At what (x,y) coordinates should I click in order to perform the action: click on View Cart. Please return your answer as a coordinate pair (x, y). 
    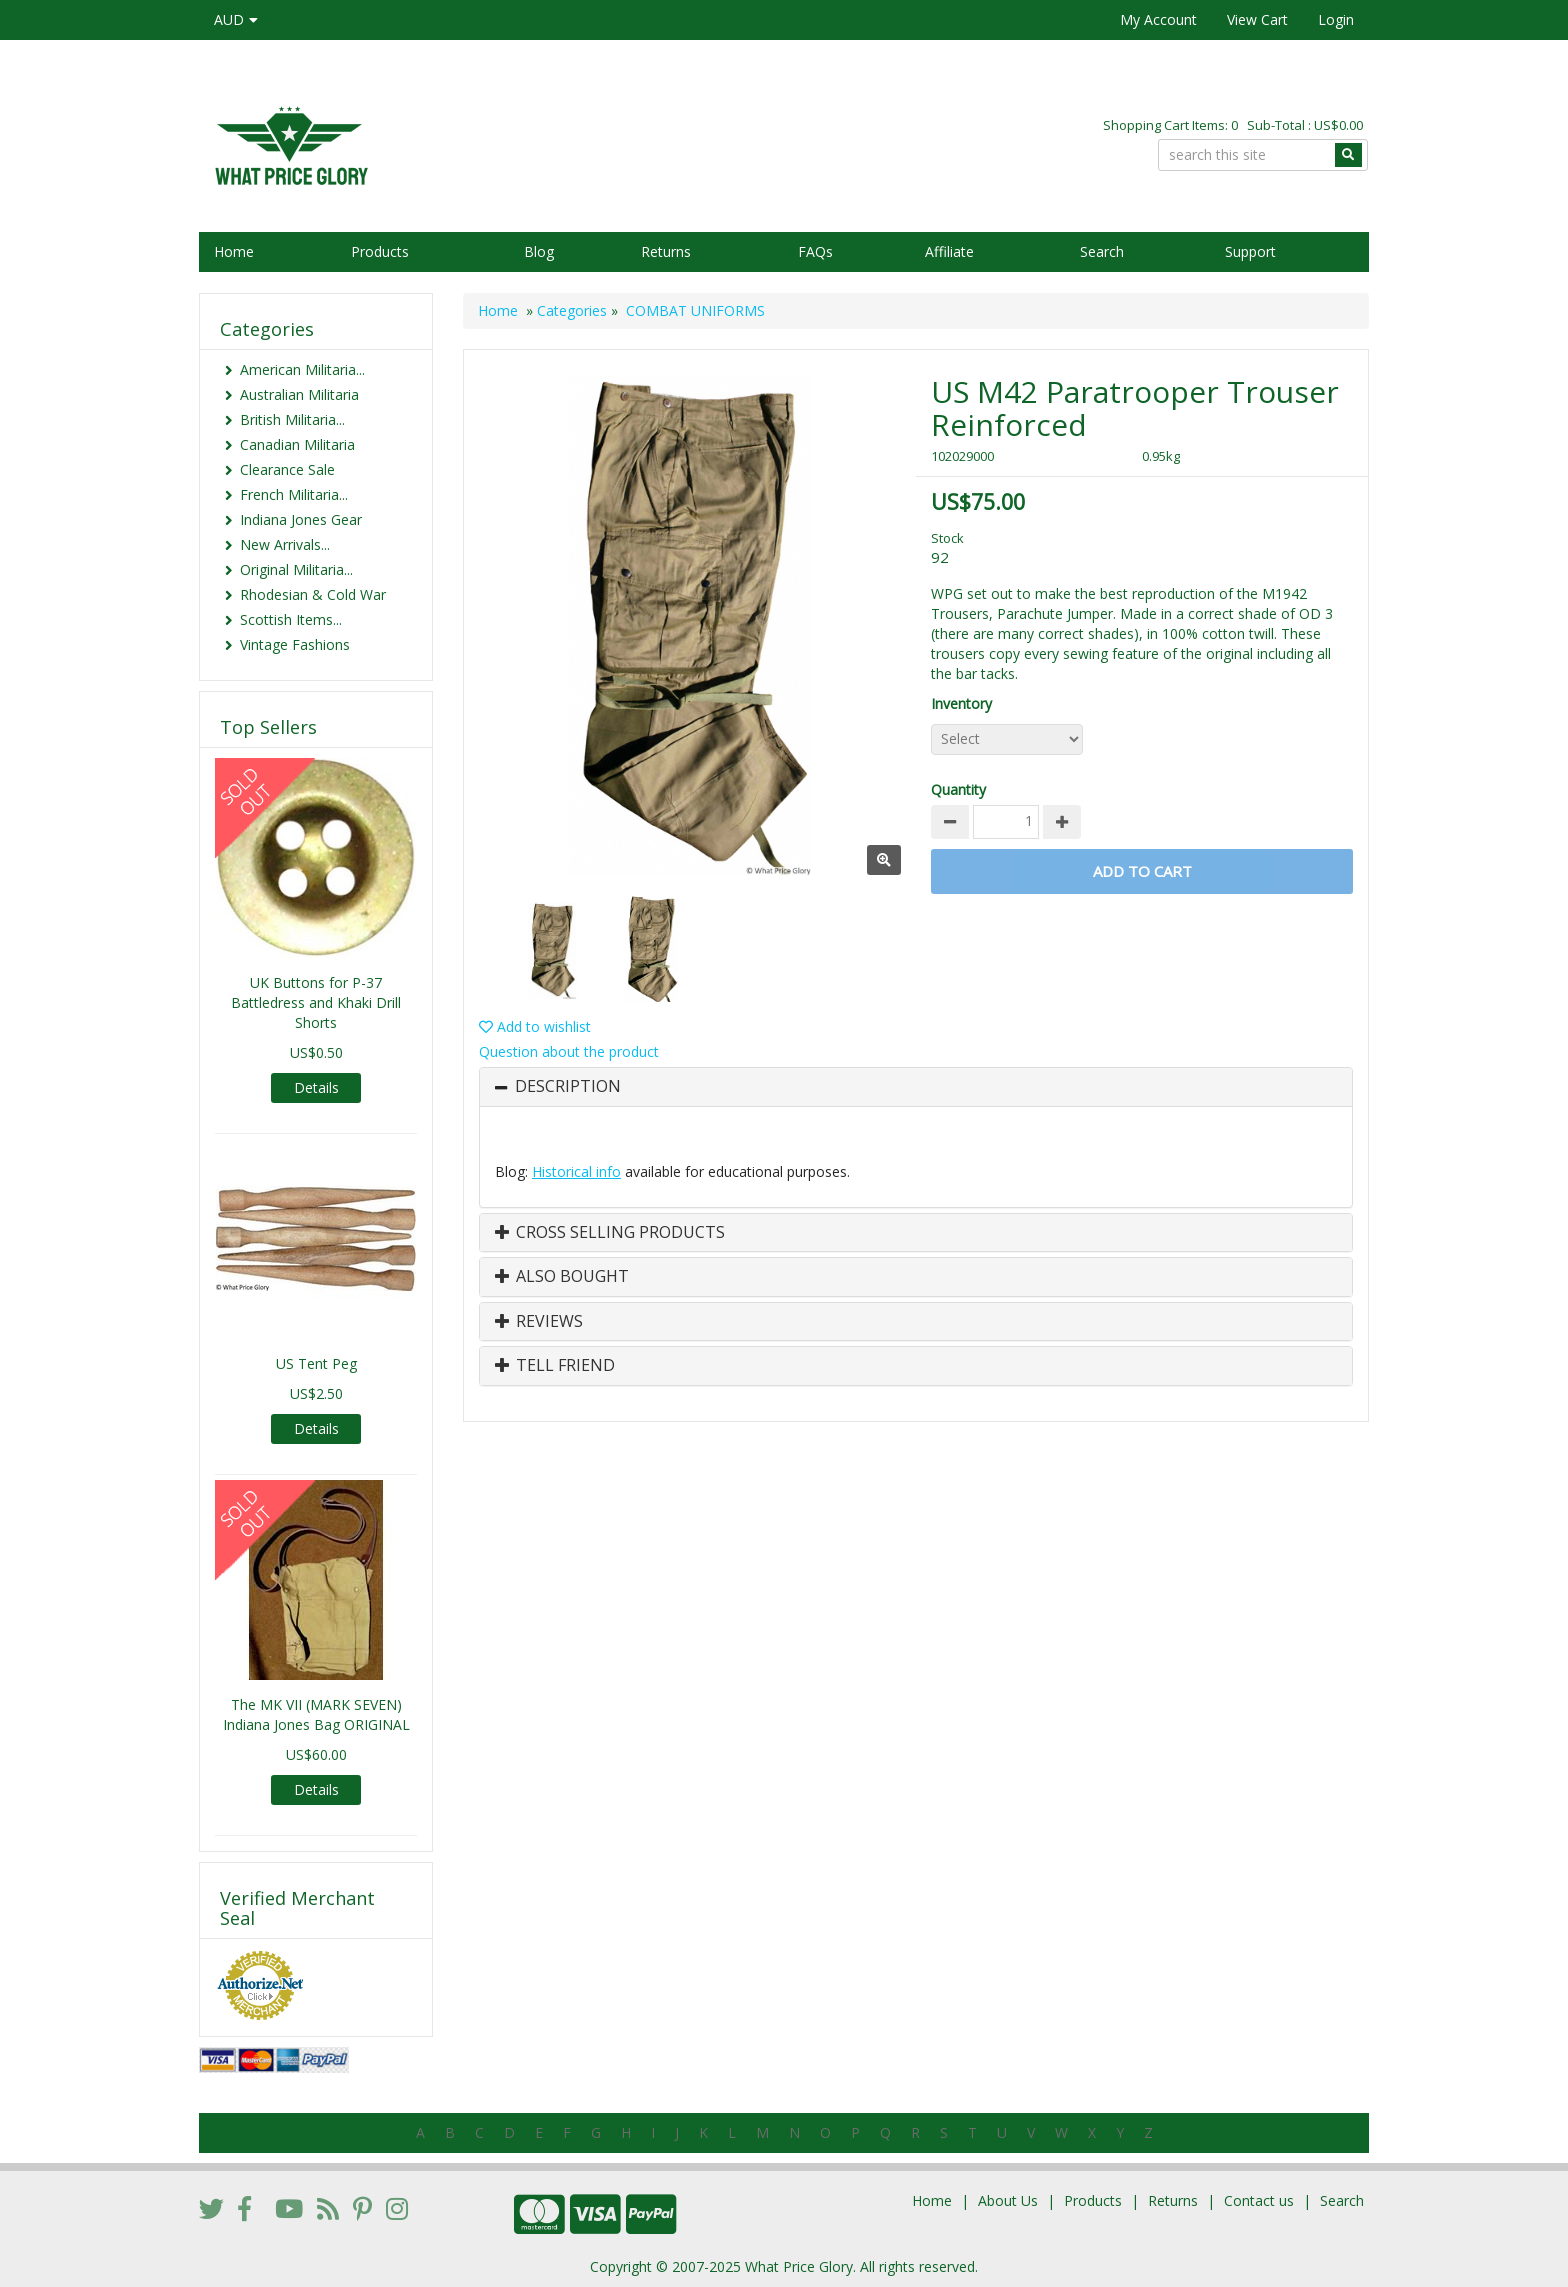
    Looking at the image, I should click on (1257, 19).